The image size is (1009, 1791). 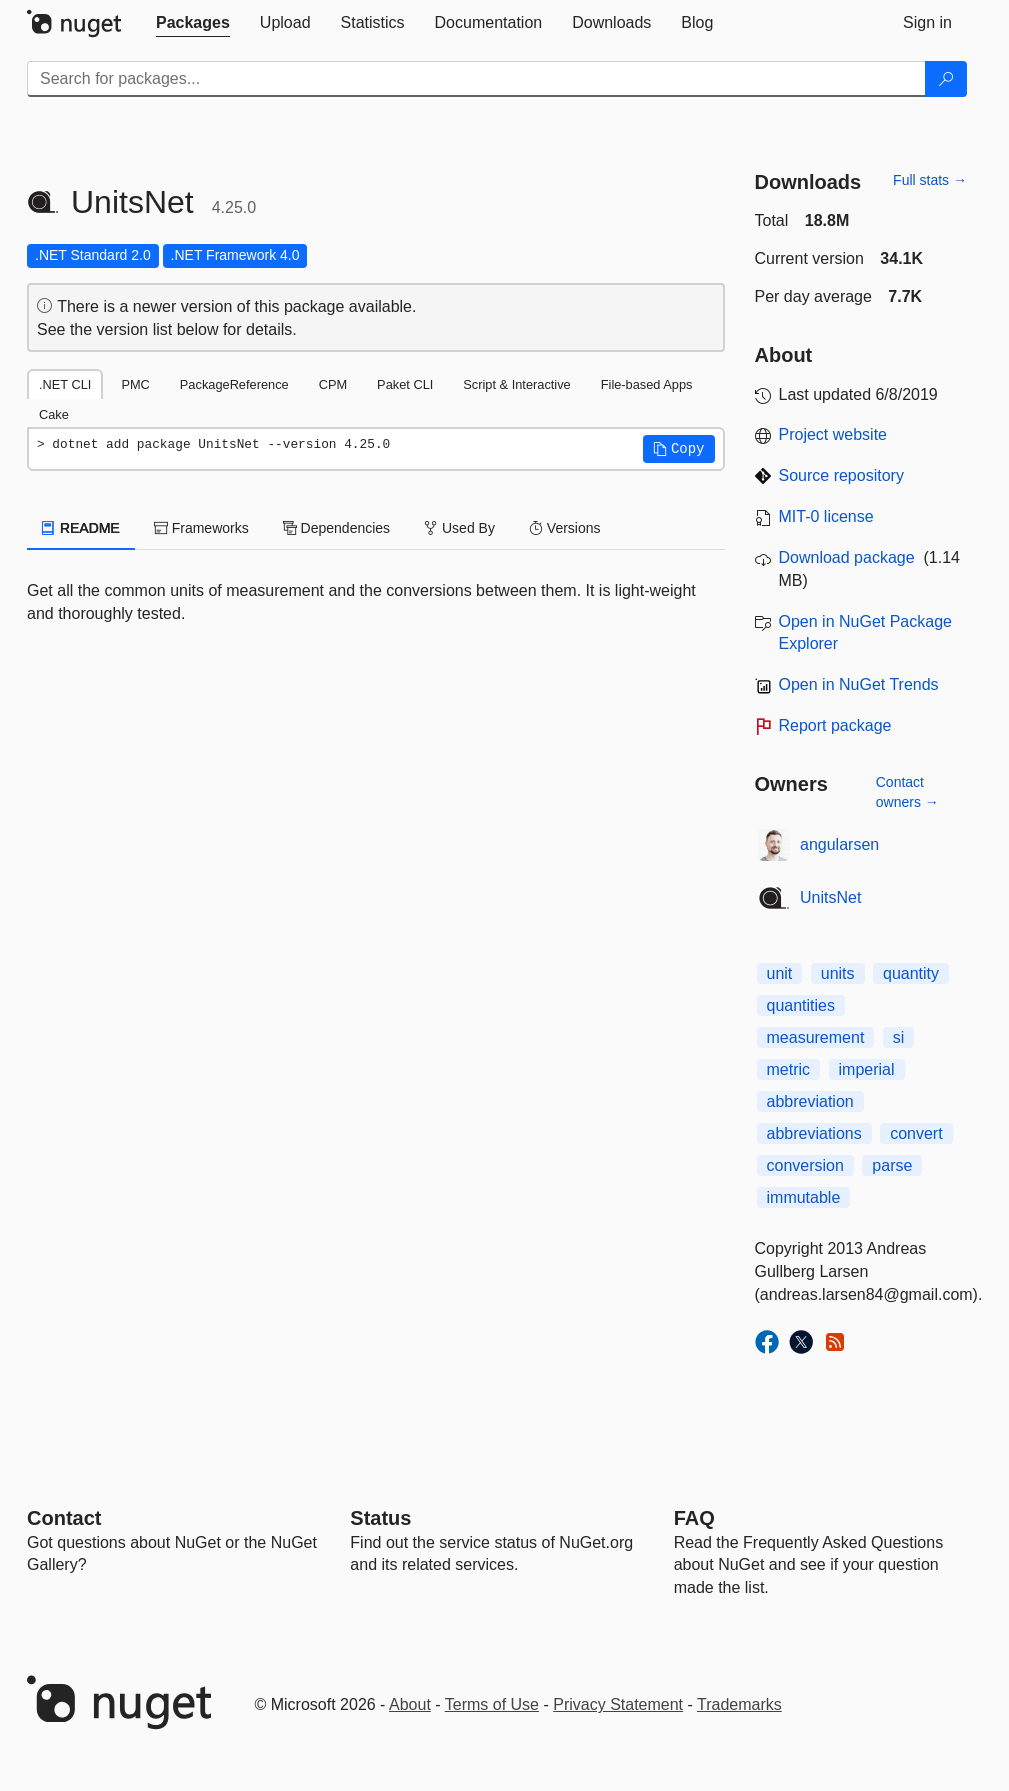 What do you see at coordinates (841, 475) in the screenshot?
I see `Source repository` at bounding box center [841, 475].